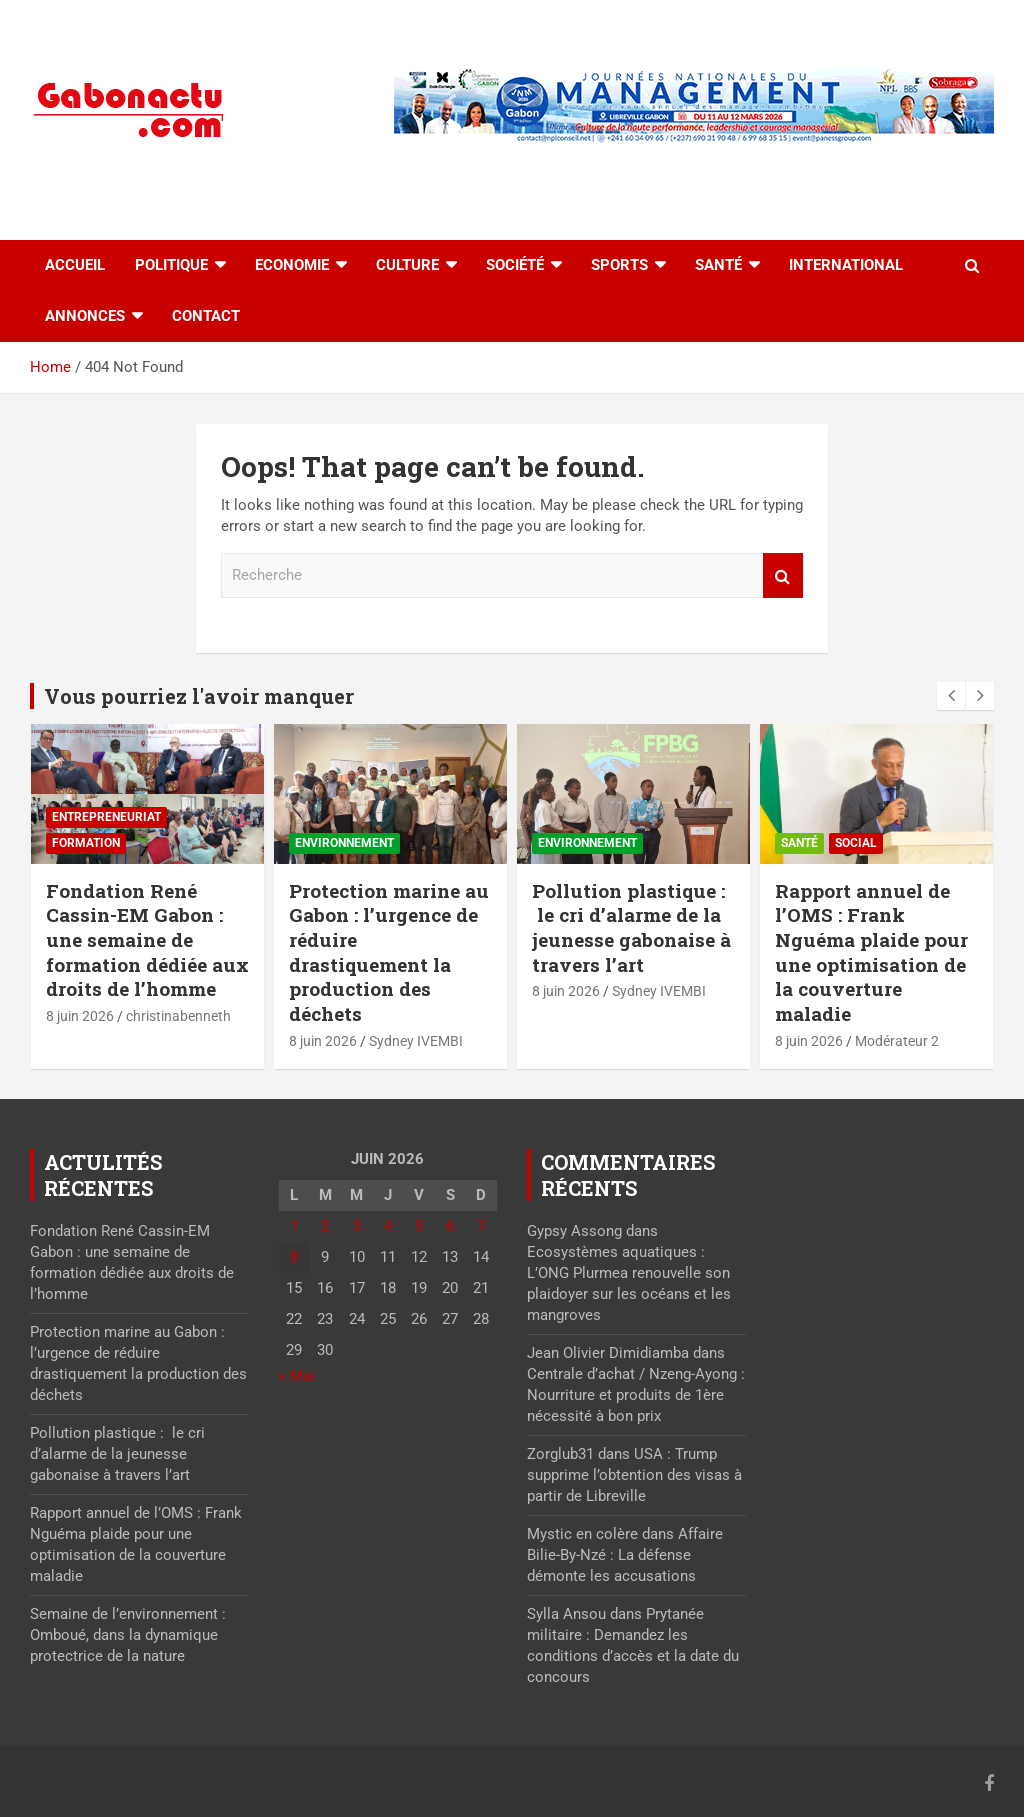 The height and width of the screenshot is (1817, 1024). Describe the element at coordinates (407, 265) in the screenshot. I see `Culture` at that location.